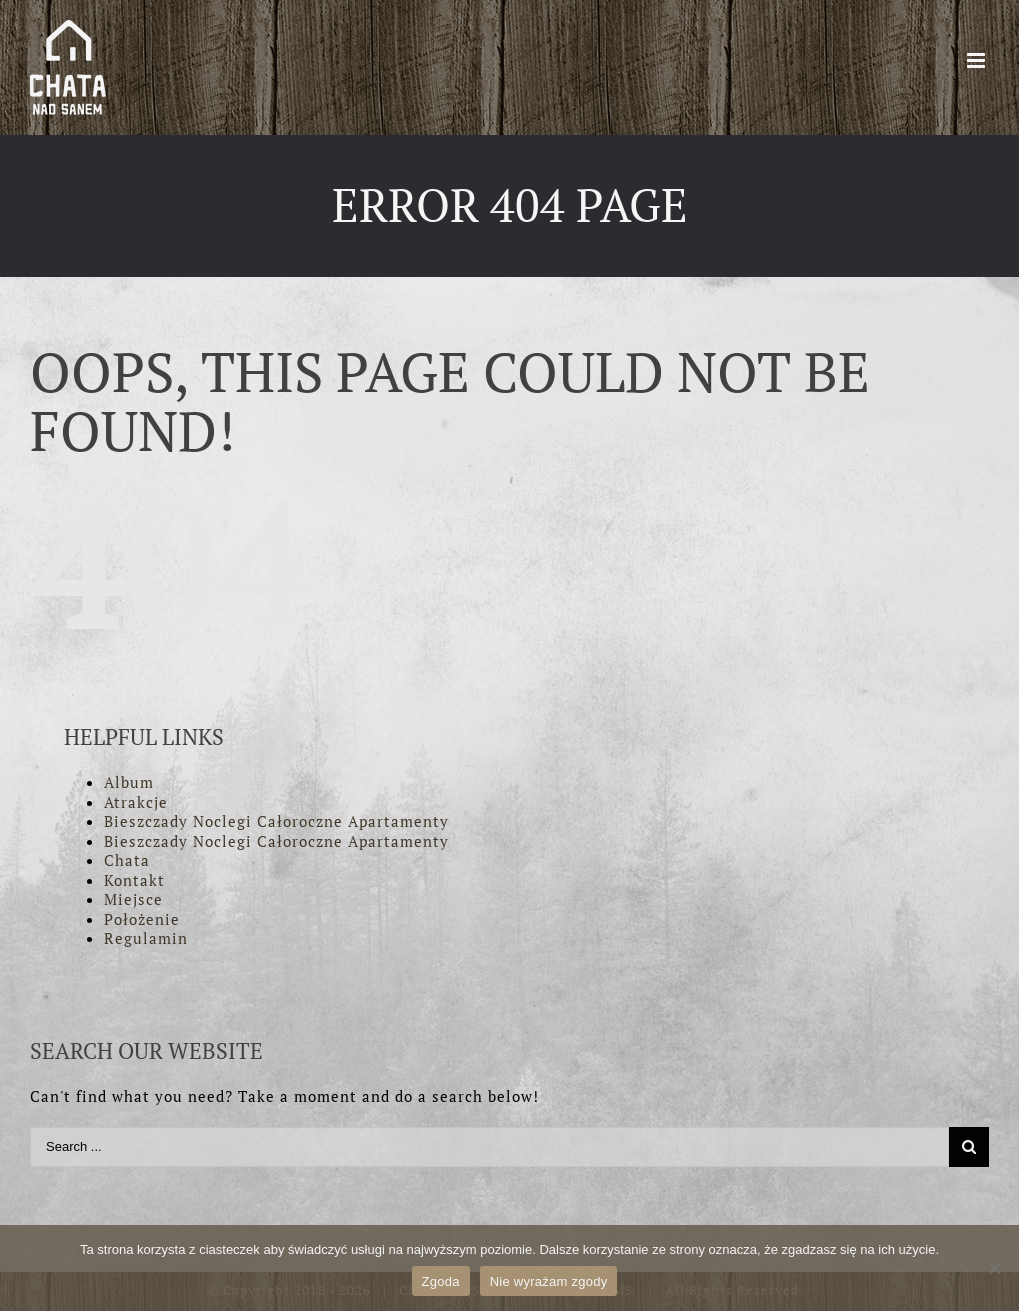 The width and height of the screenshot is (1019, 1311). Describe the element at coordinates (549, 1281) in the screenshot. I see `Nie wyrażam zgody` at that location.